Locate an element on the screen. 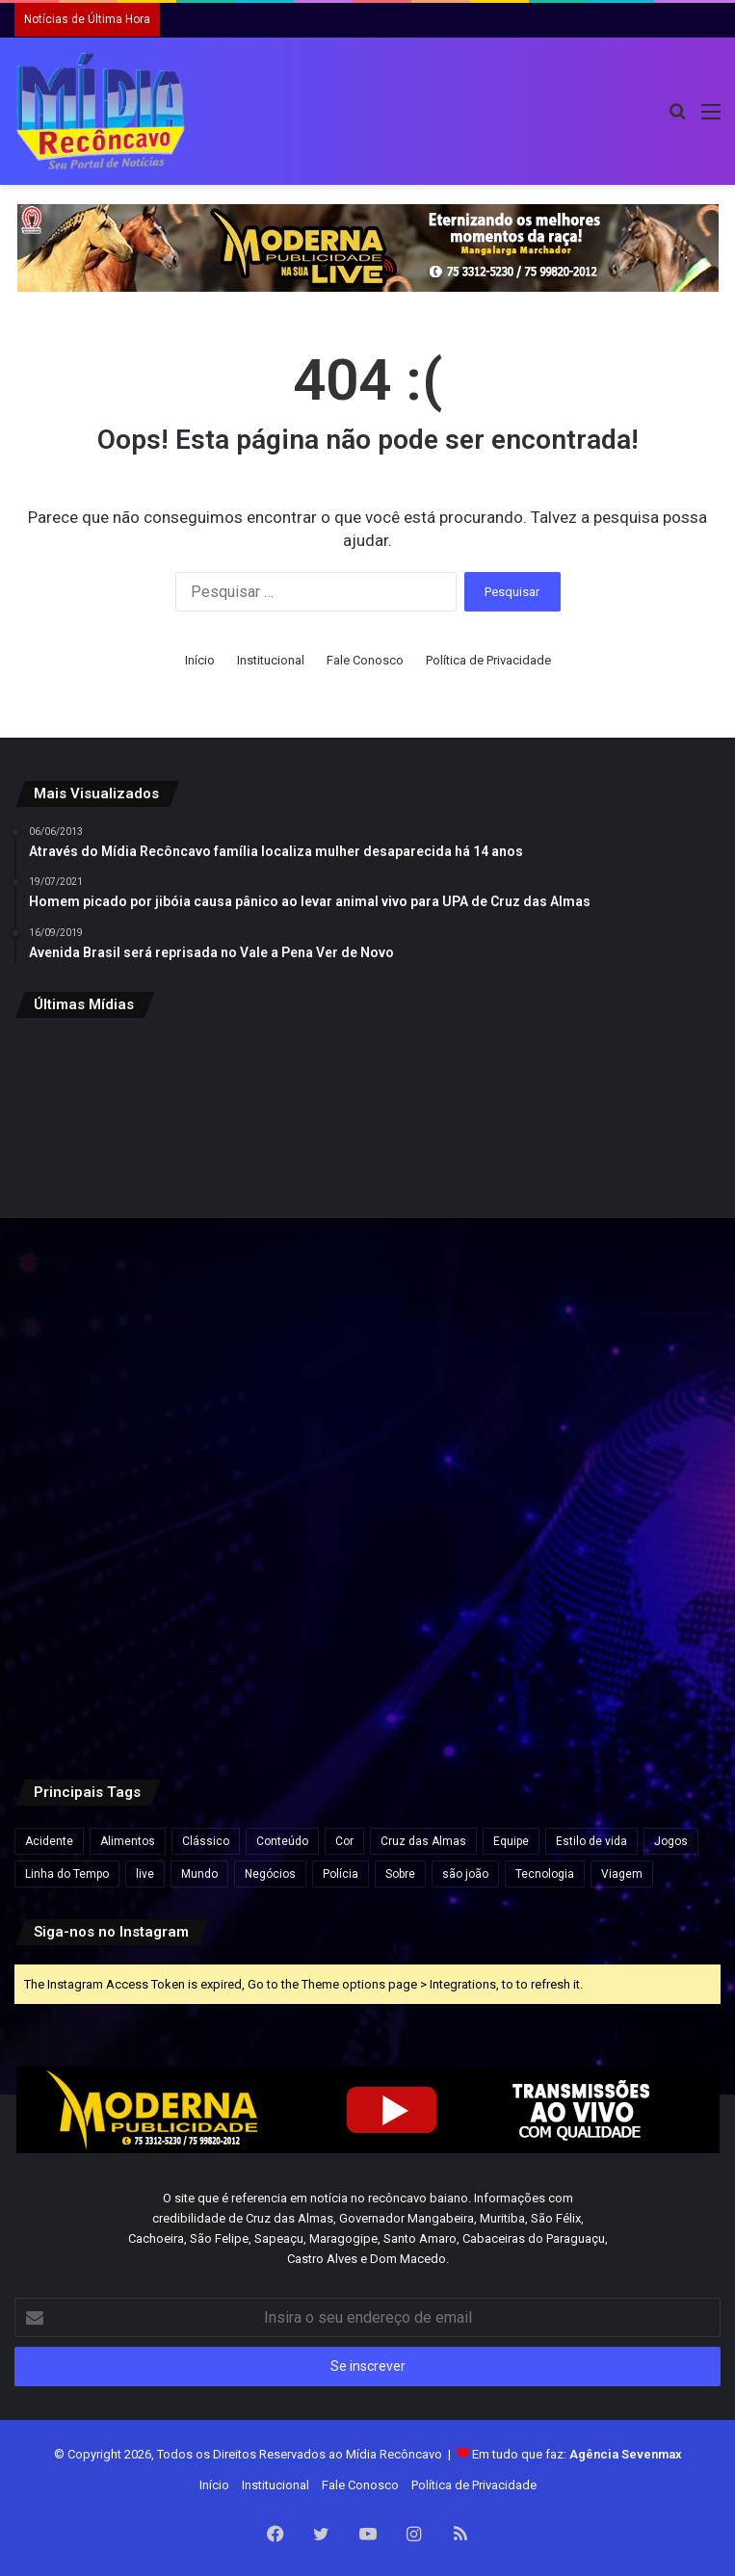 This screenshot has height=2576, width=735. Institucional is located at coordinates (270, 660).